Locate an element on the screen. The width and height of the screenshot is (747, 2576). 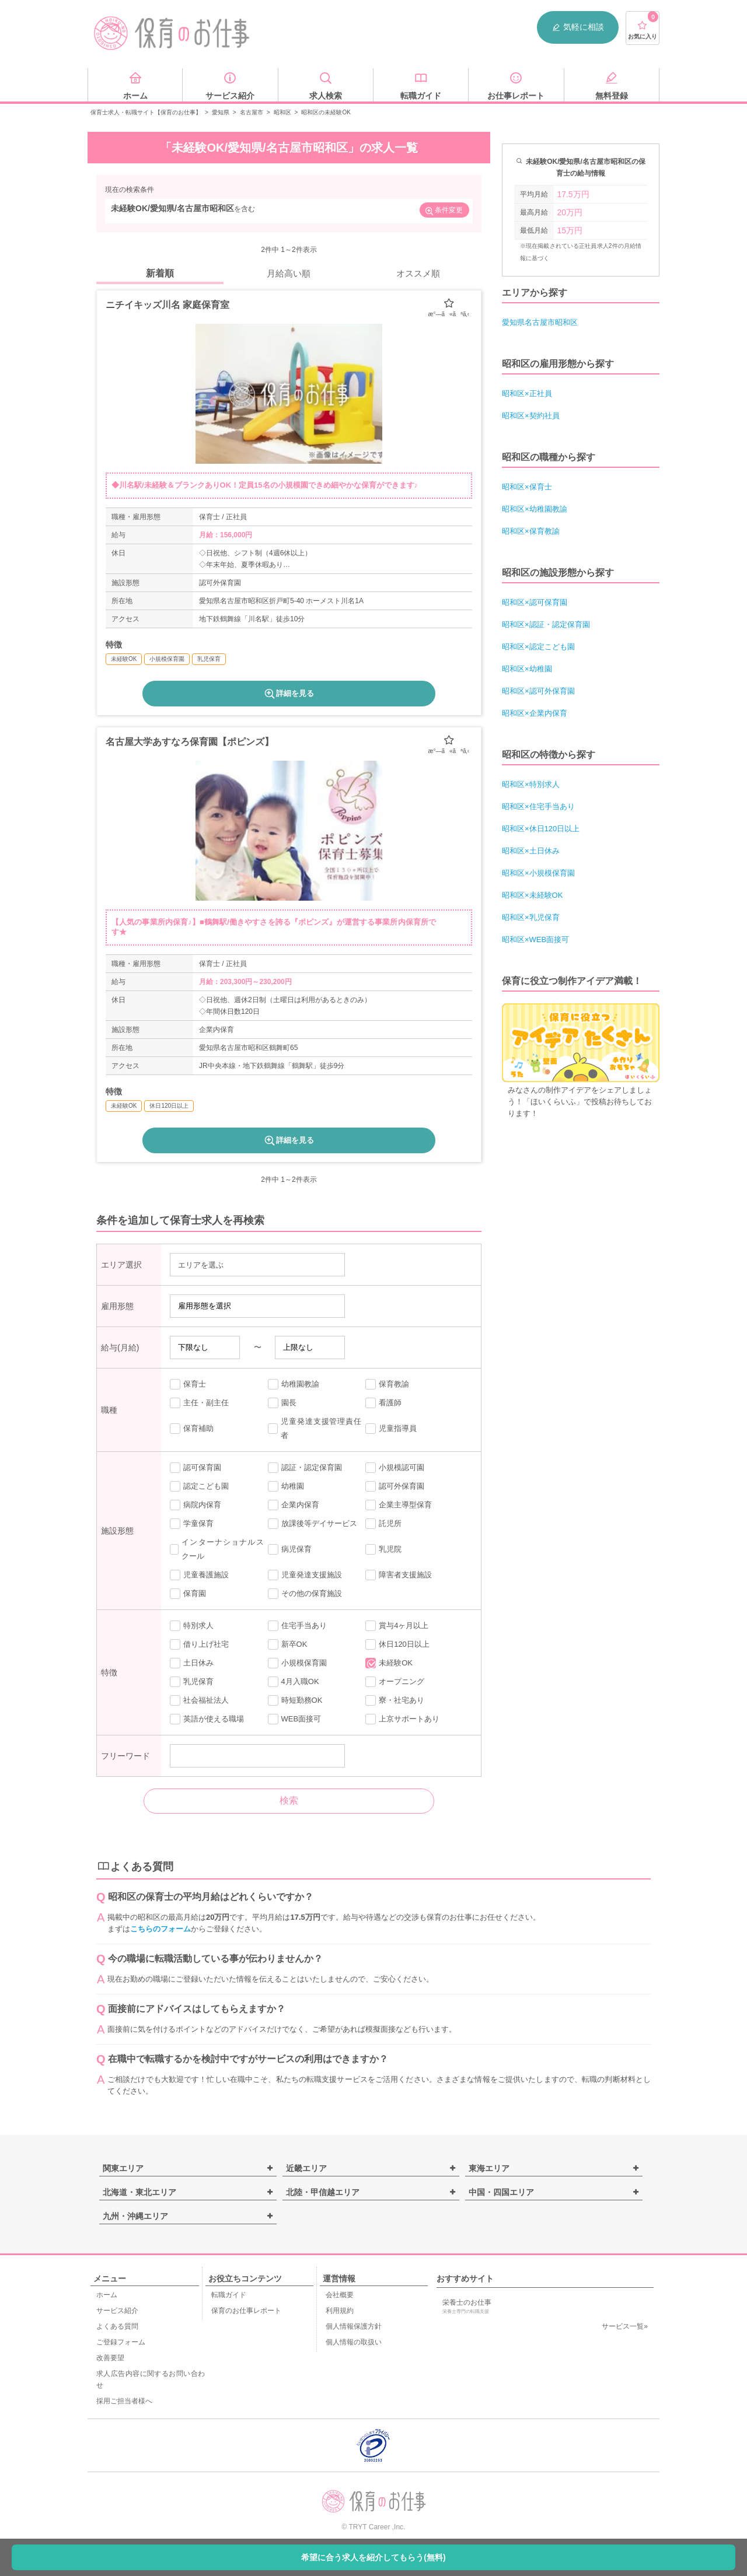
上京サポートあり is located at coordinates (402, 1719).